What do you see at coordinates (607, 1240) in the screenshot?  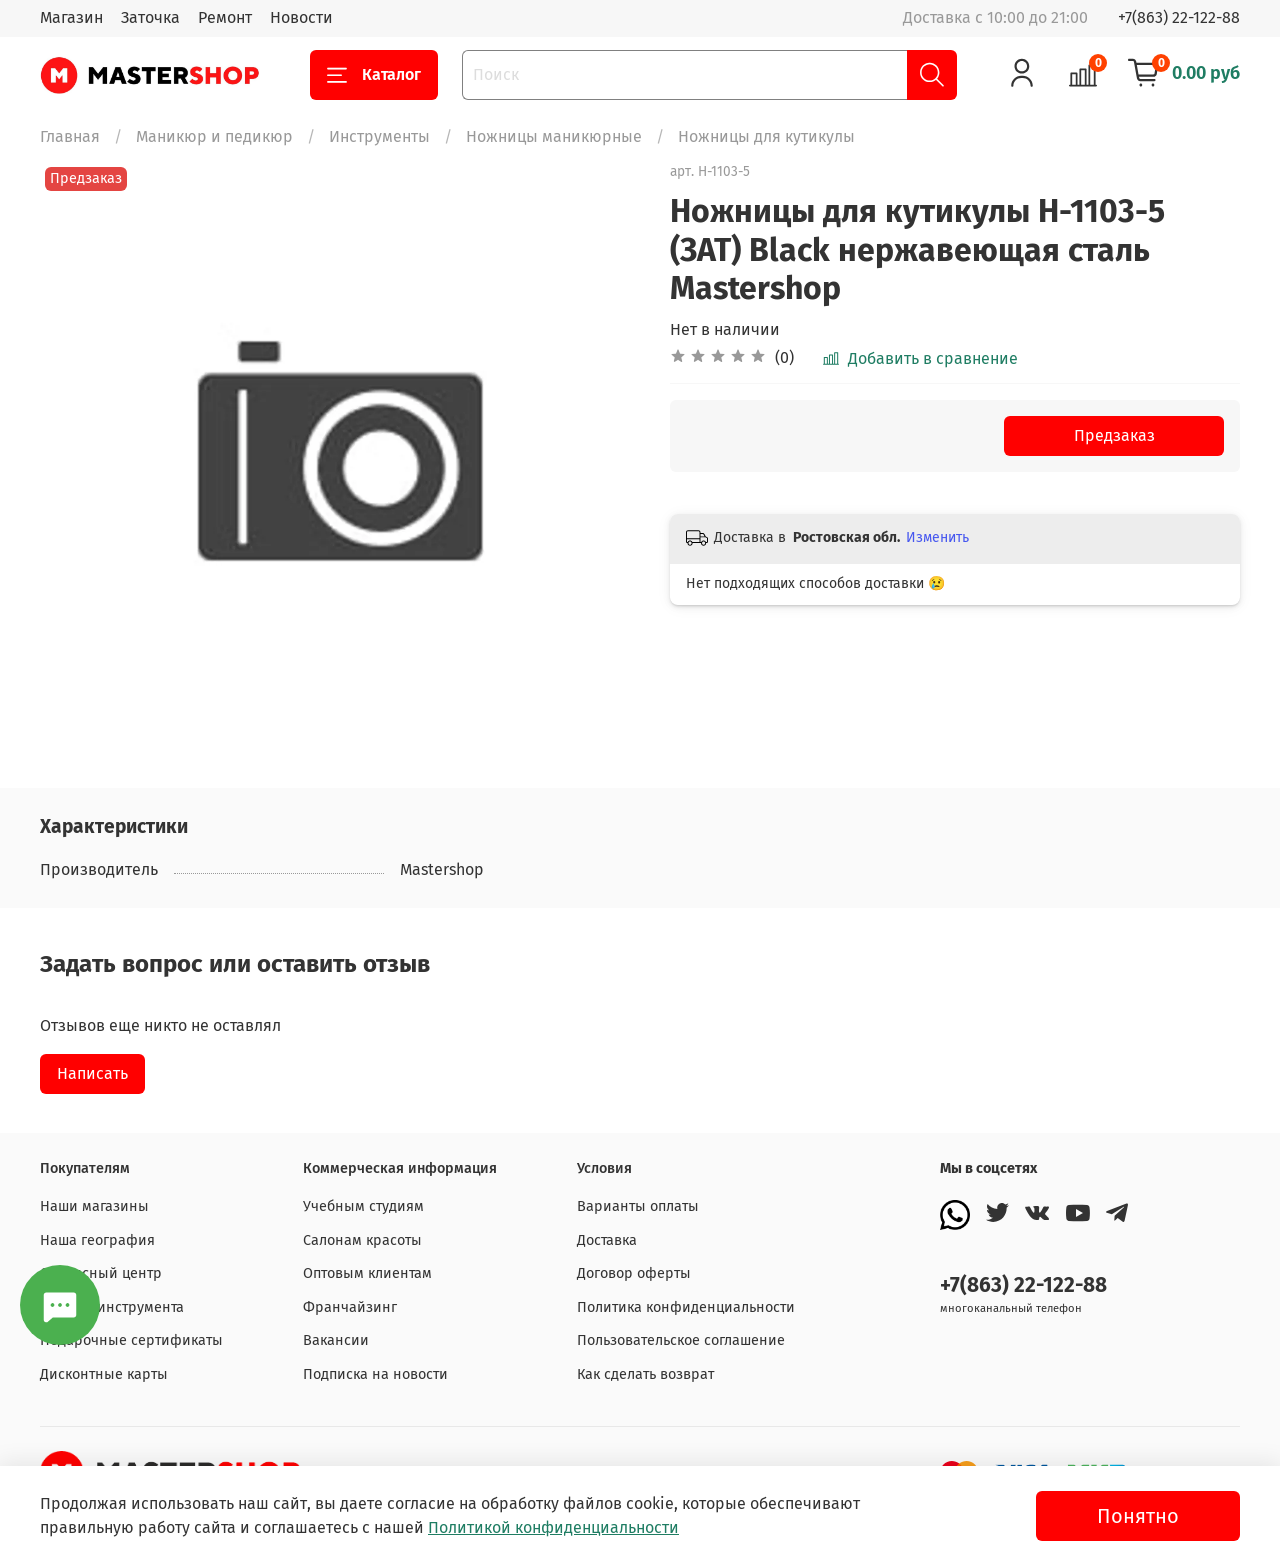 I see `Доставка` at bounding box center [607, 1240].